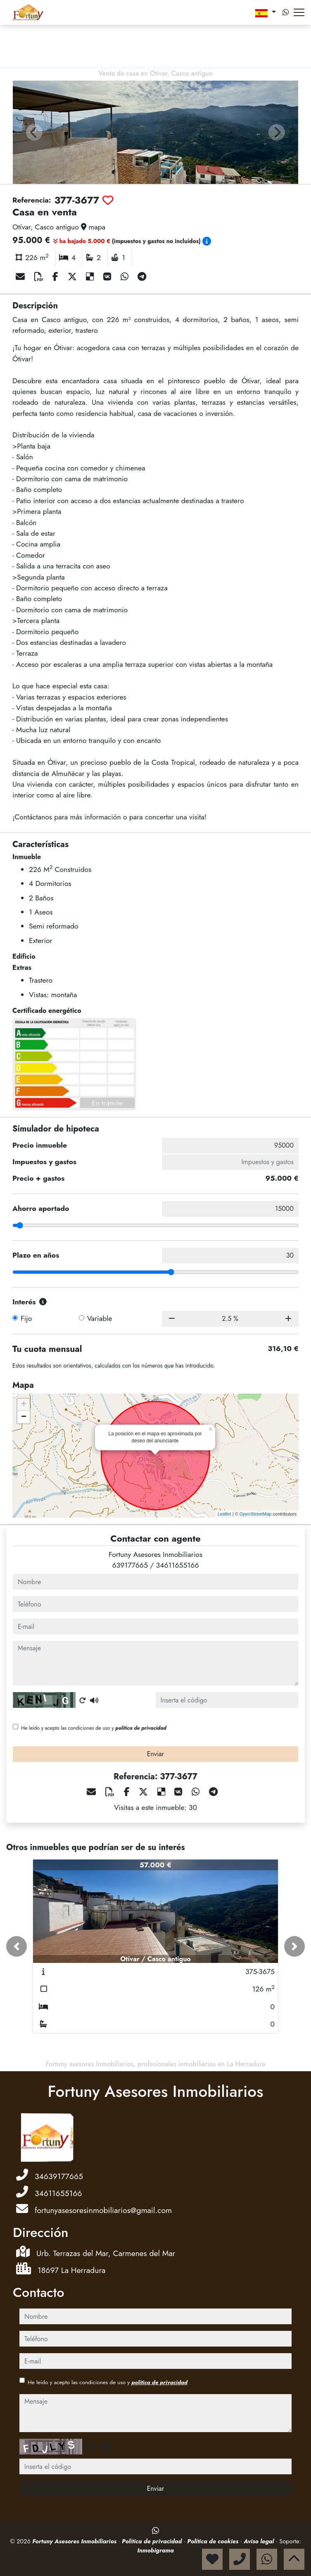  What do you see at coordinates (99, 1318) in the screenshot?
I see `Variable` at bounding box center [99, 1318].